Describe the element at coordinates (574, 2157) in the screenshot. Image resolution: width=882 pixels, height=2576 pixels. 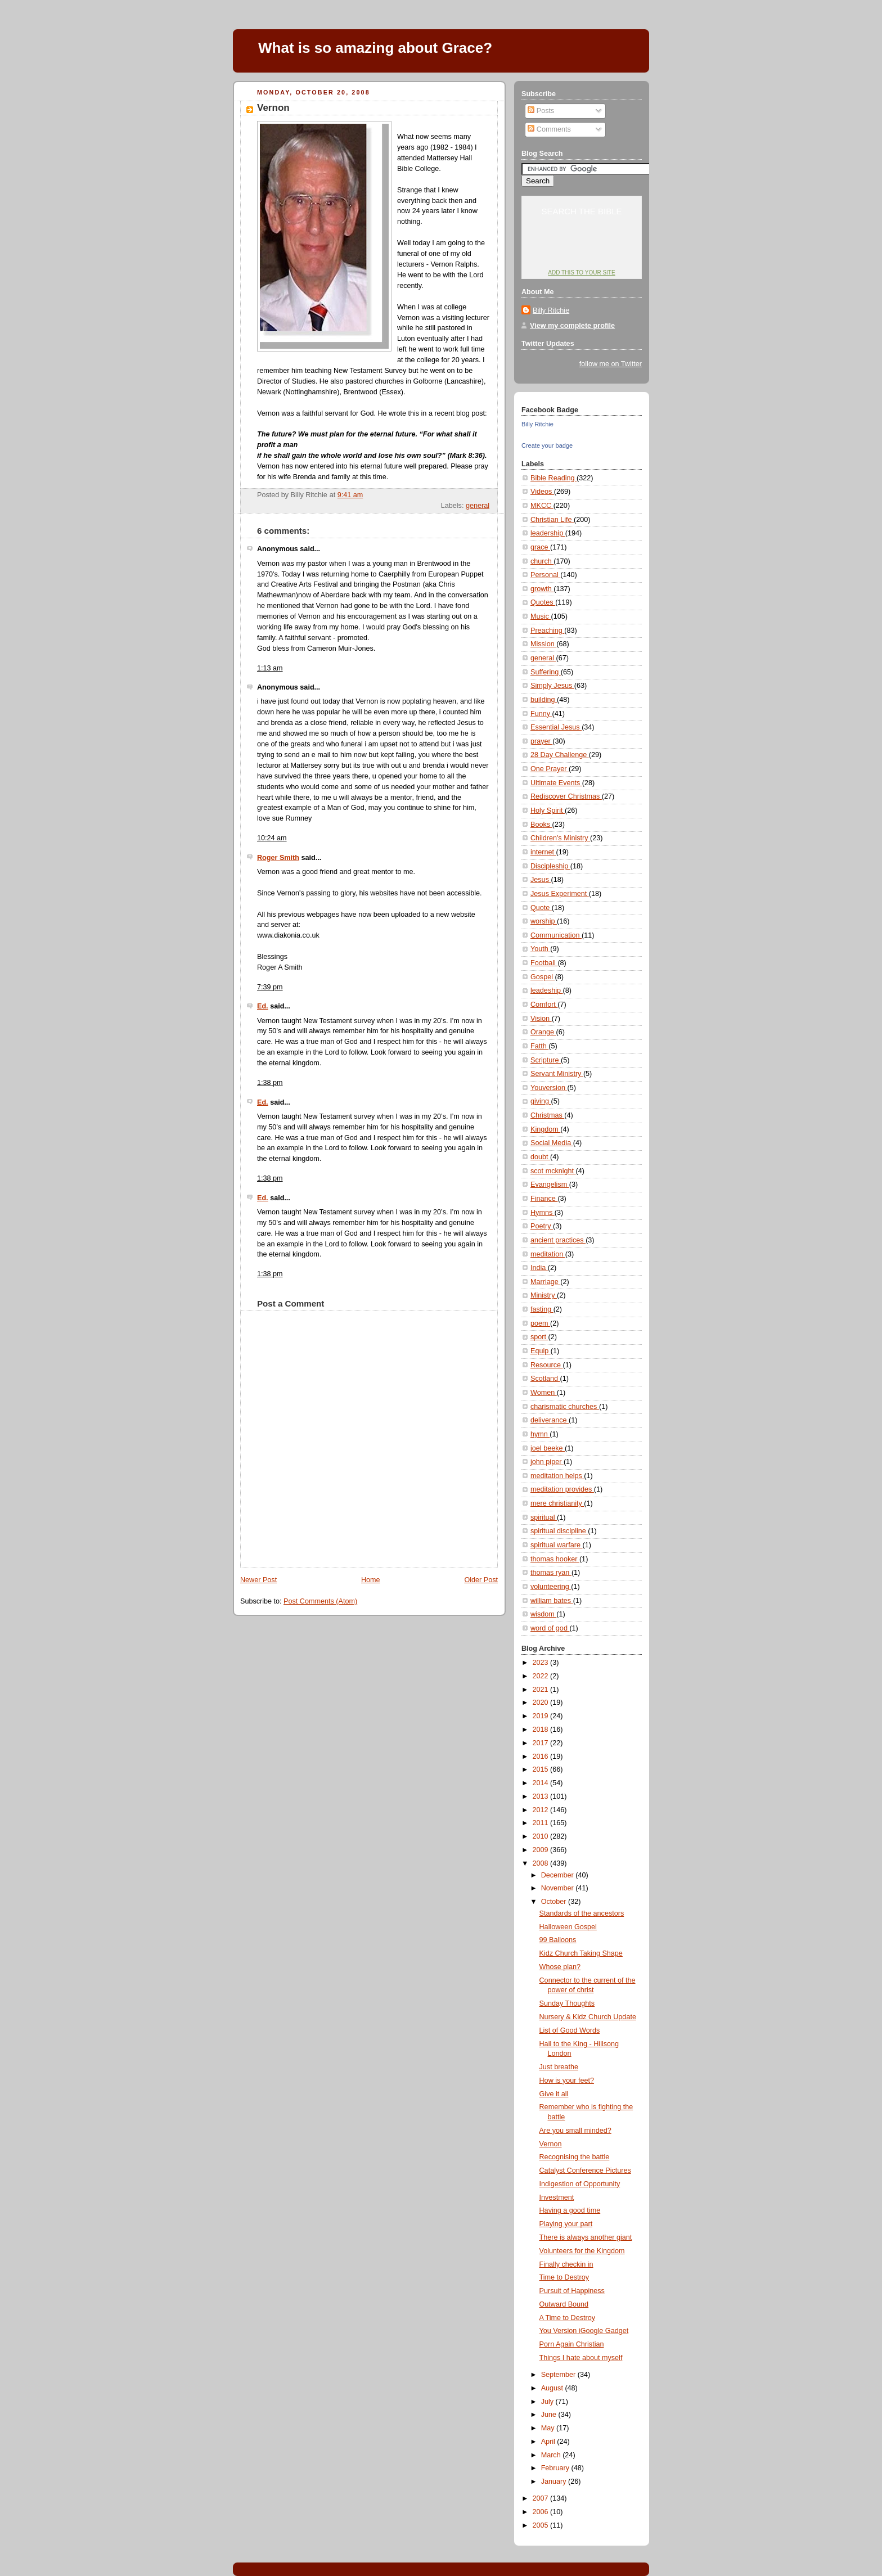
I see `Recognising the battle` at that location.